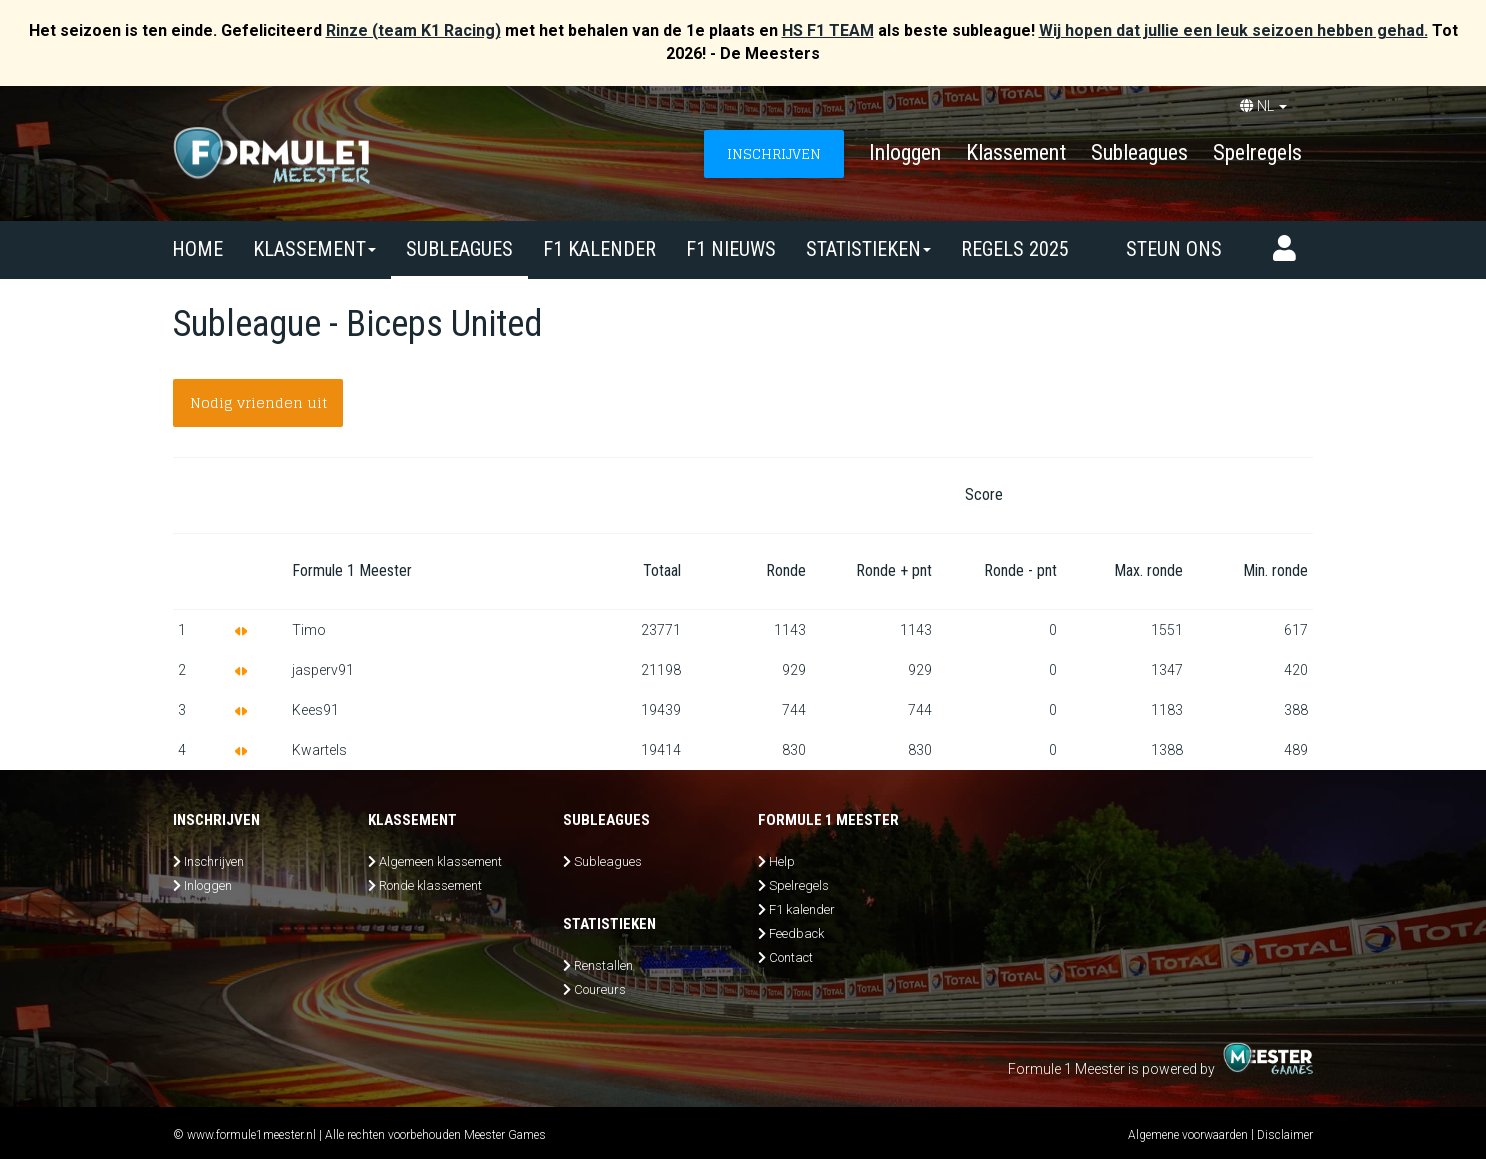 This screenshot has width=1486, height=1159. Describe the element at coordinates (603, 965) in the screenshot. I see `Renstallen` at that location.